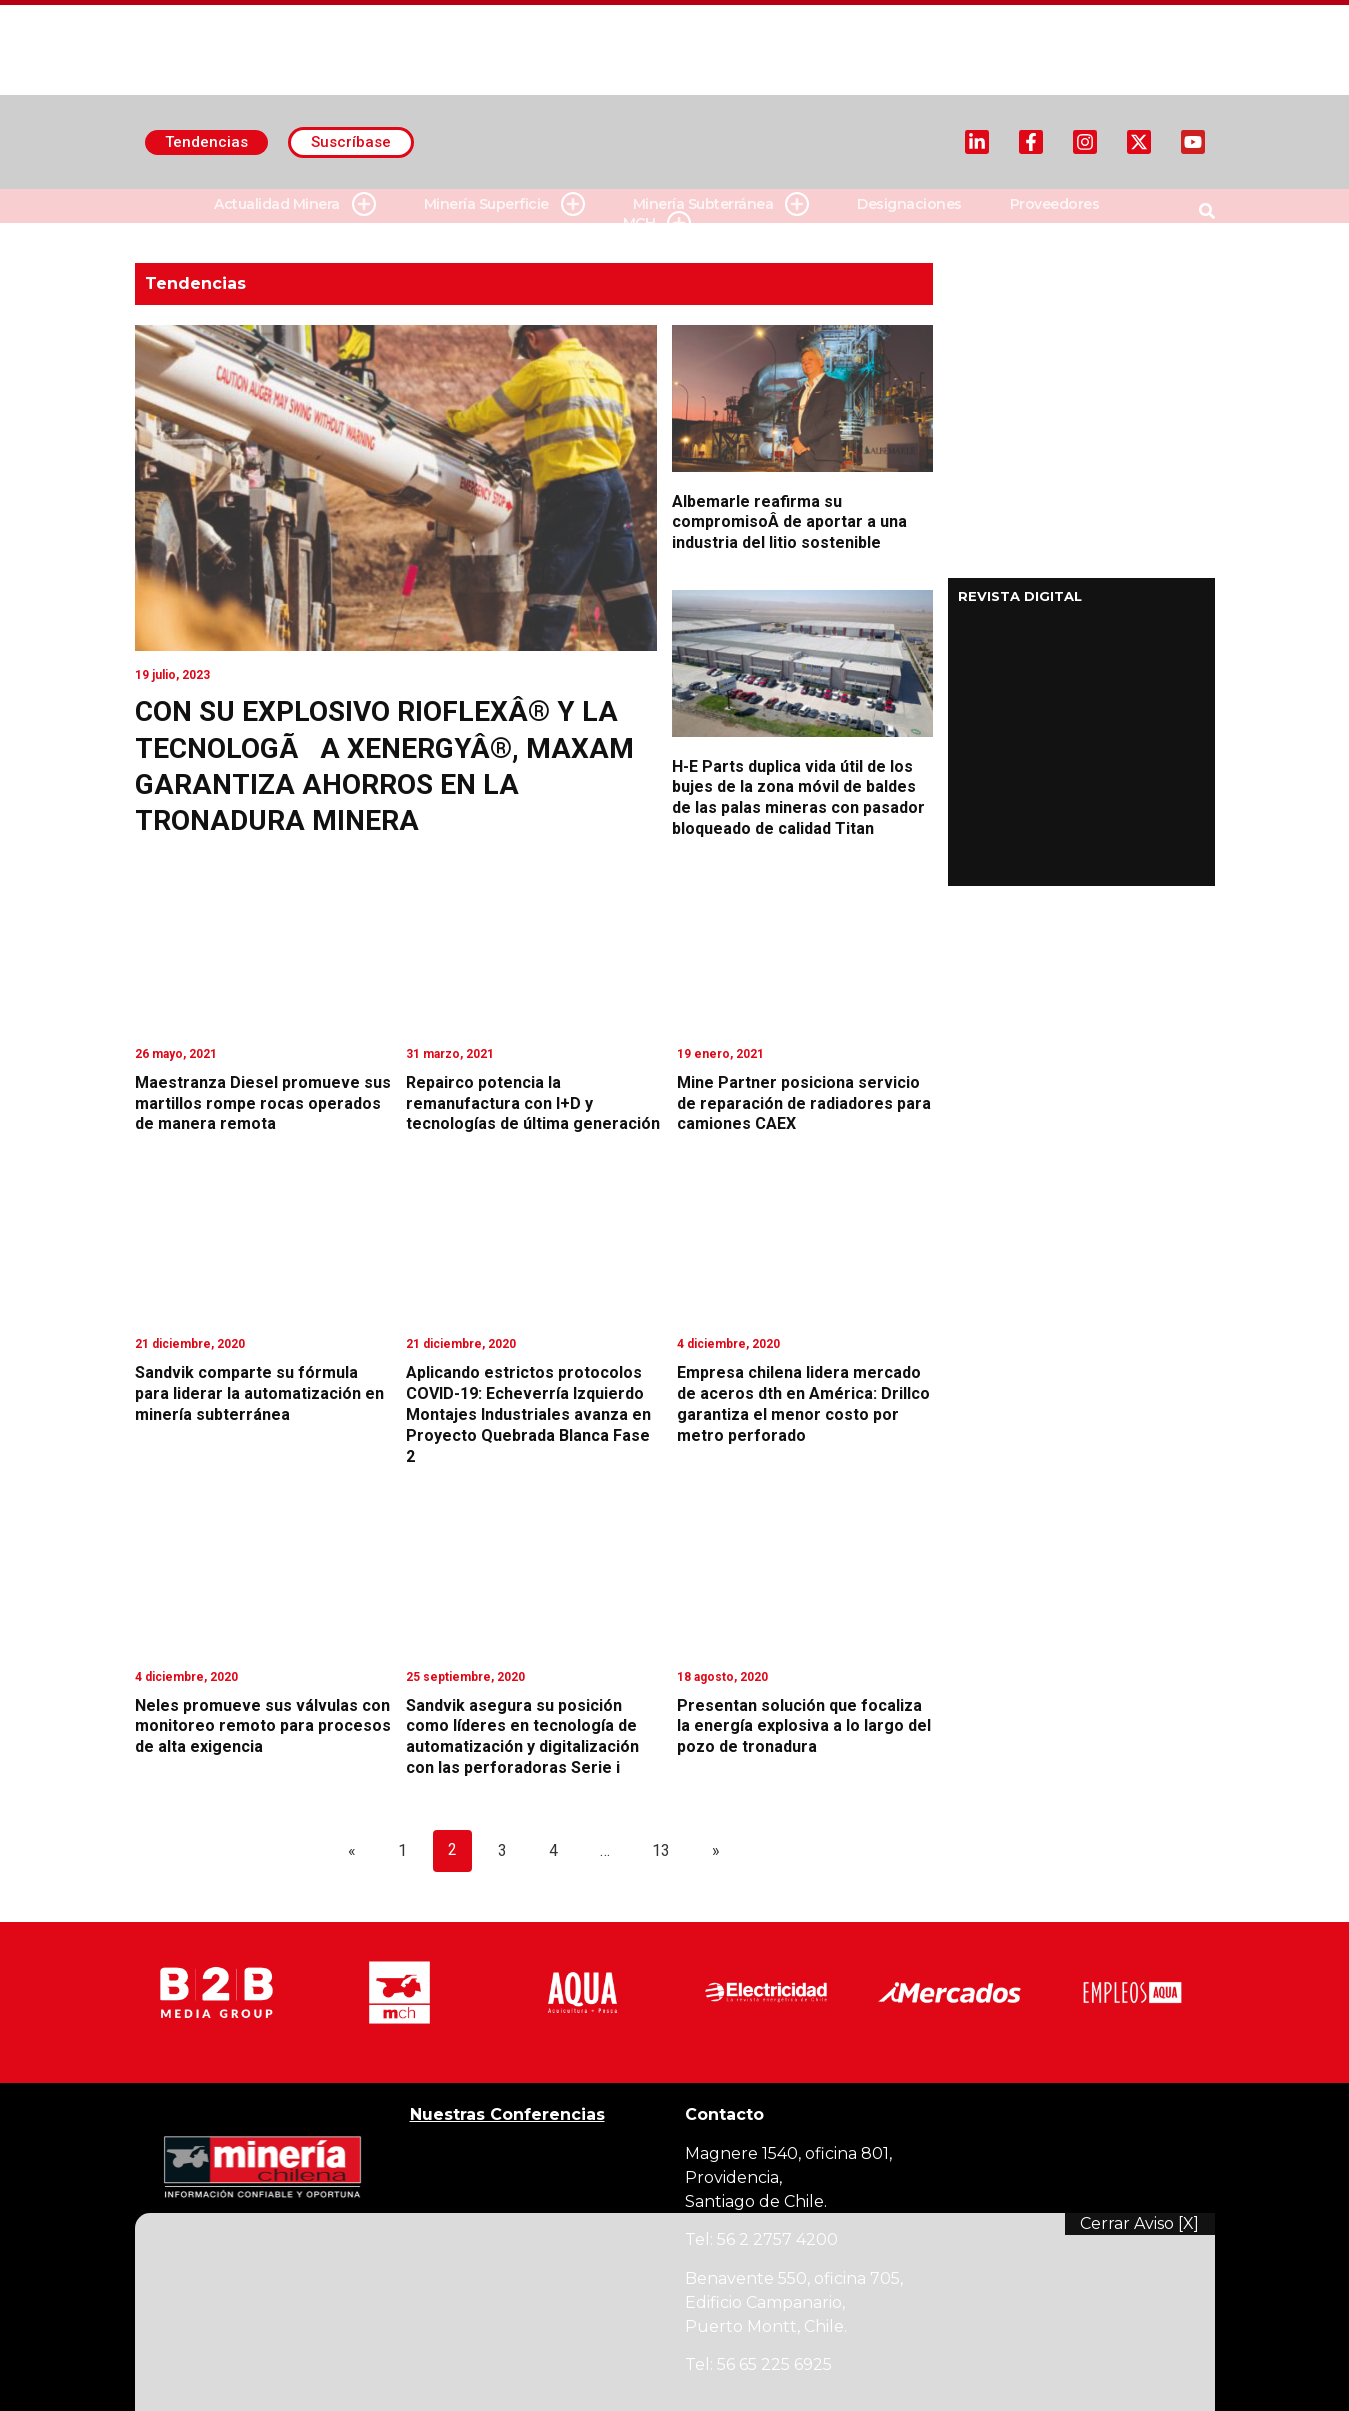  I want to click on Actualidad Minera, so click(295, 204).